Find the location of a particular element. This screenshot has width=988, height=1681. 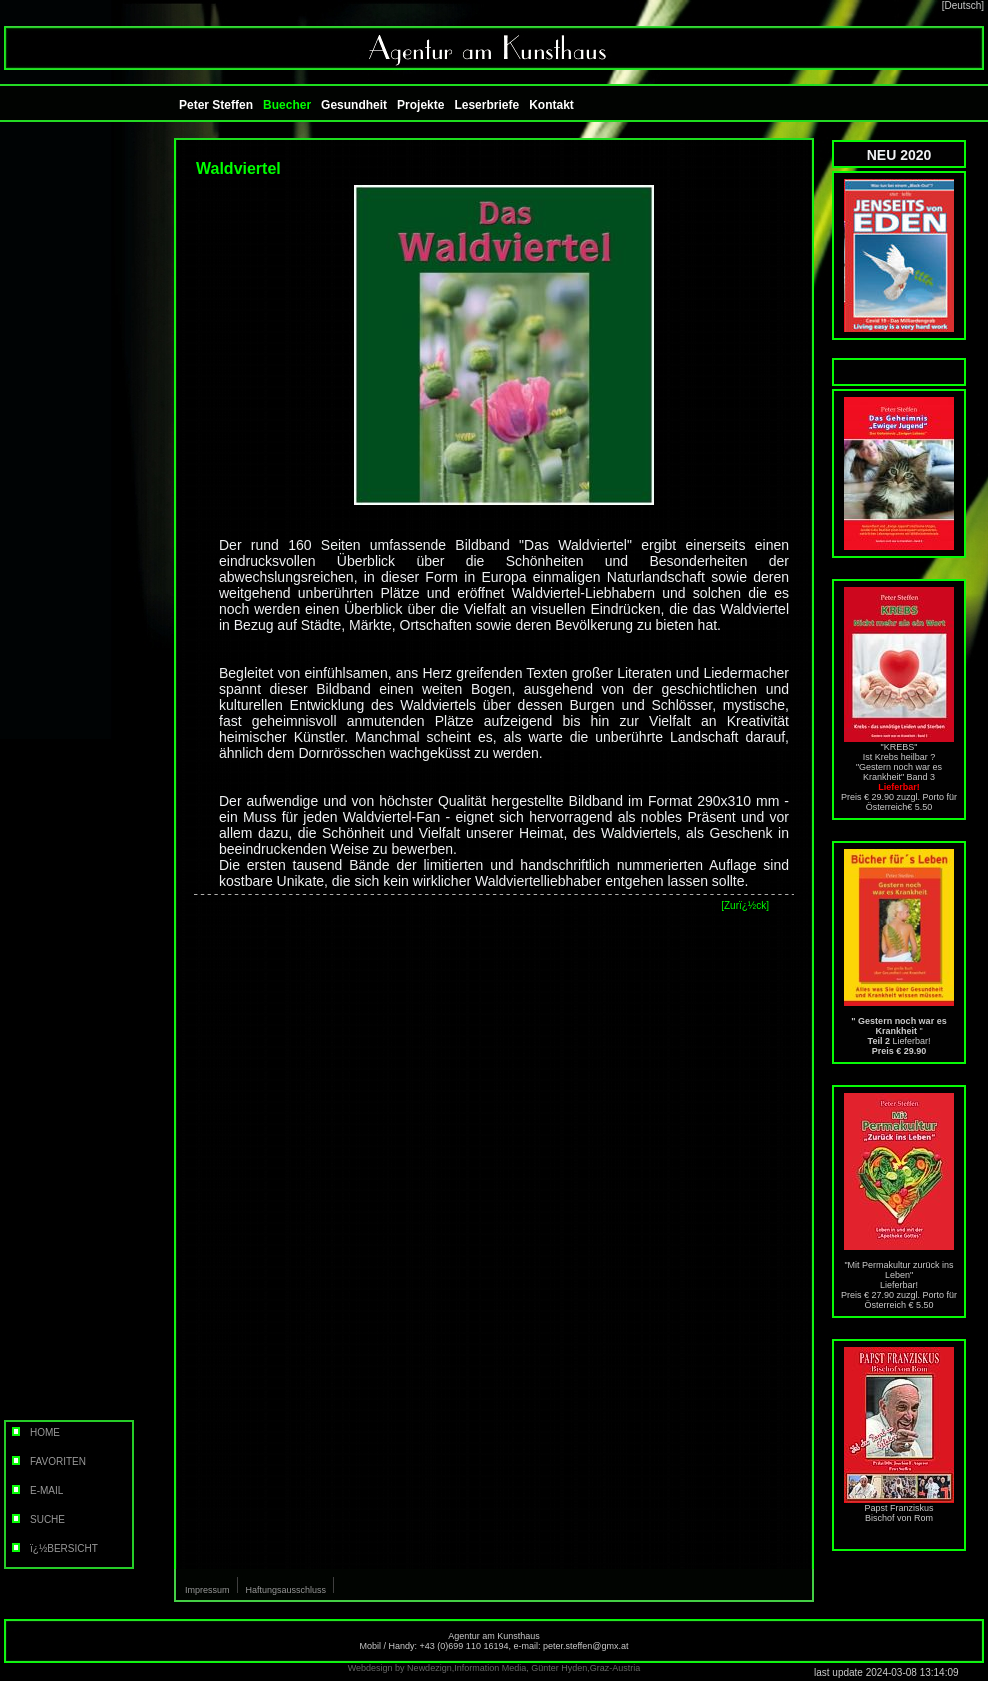

HOME is located at coordinates (34, 1432).